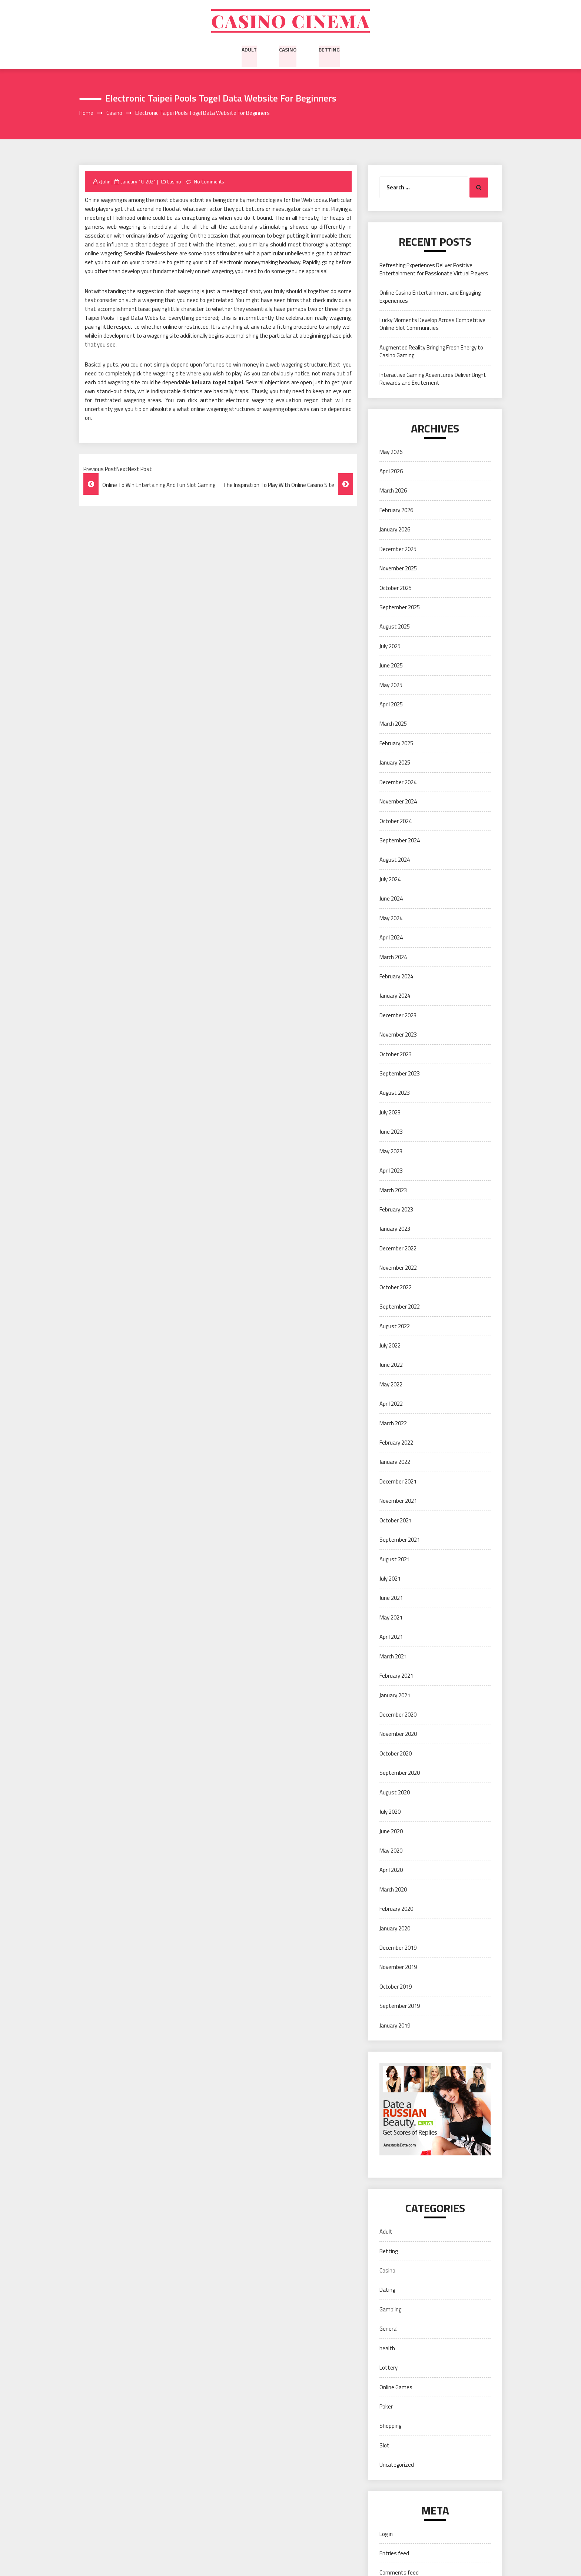 This screenshot has height=2576, width=581. What do you see at coordinates (390, 880) in the screenshot?
I see `July 2024` at bounding box center [390, 880].